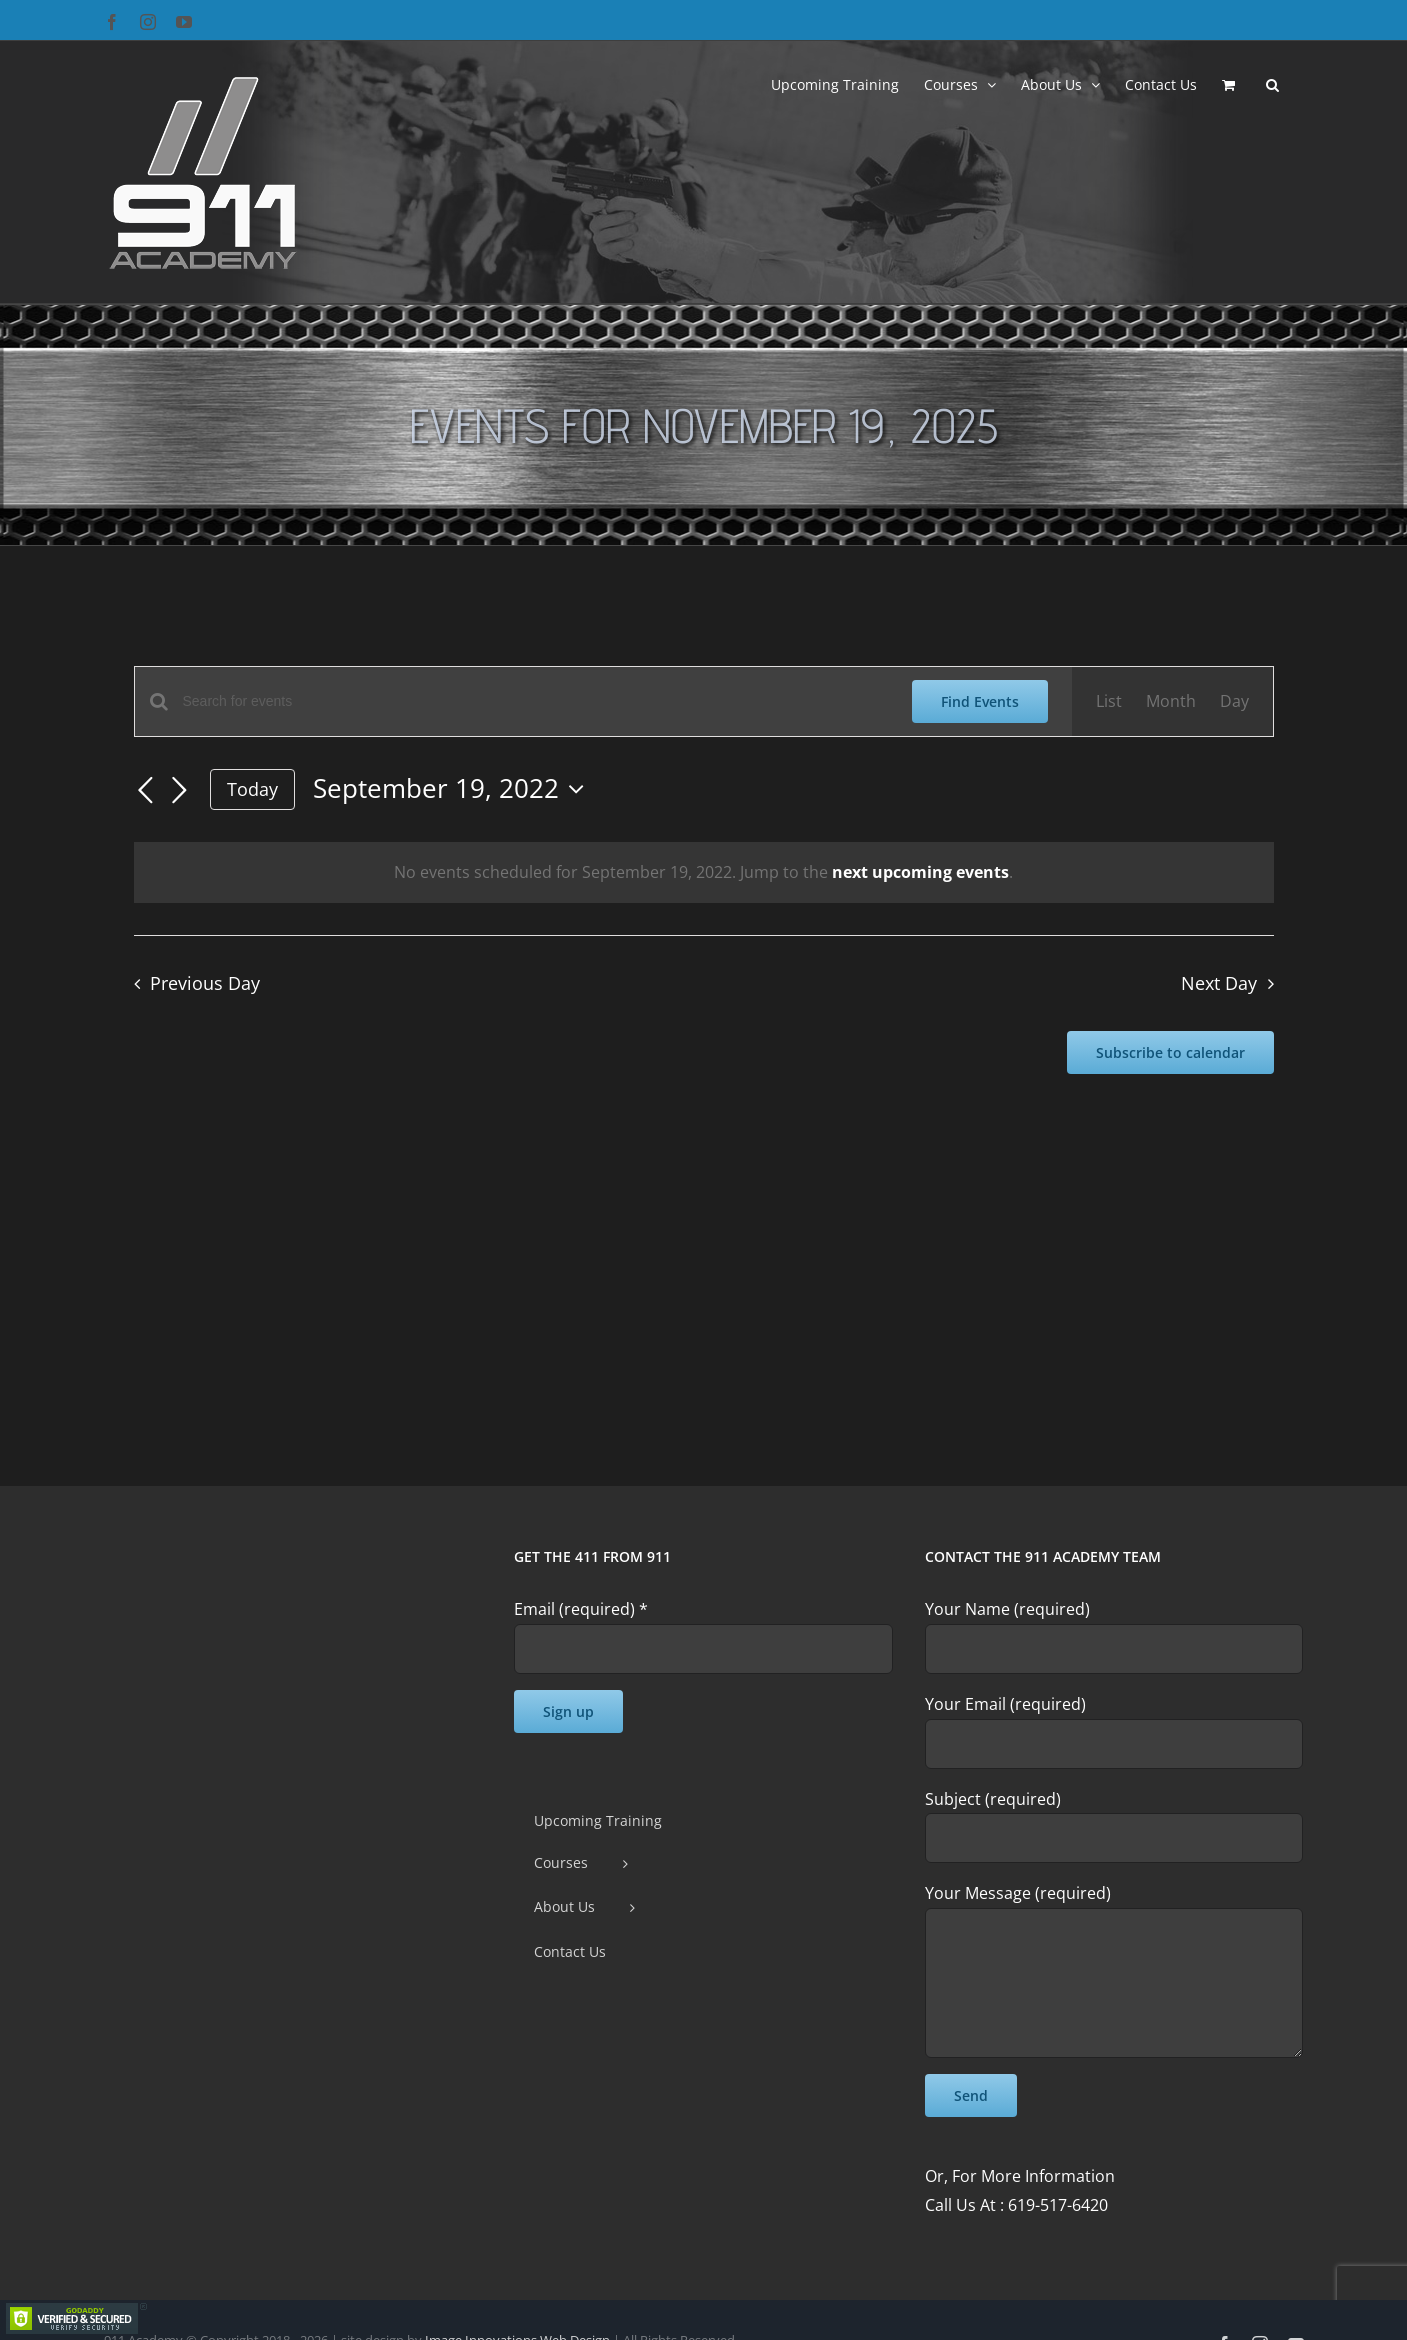  Describe the element at coordinates (1171, 701) in the screenshot. I see `[Display Events in Month View]` at that location.